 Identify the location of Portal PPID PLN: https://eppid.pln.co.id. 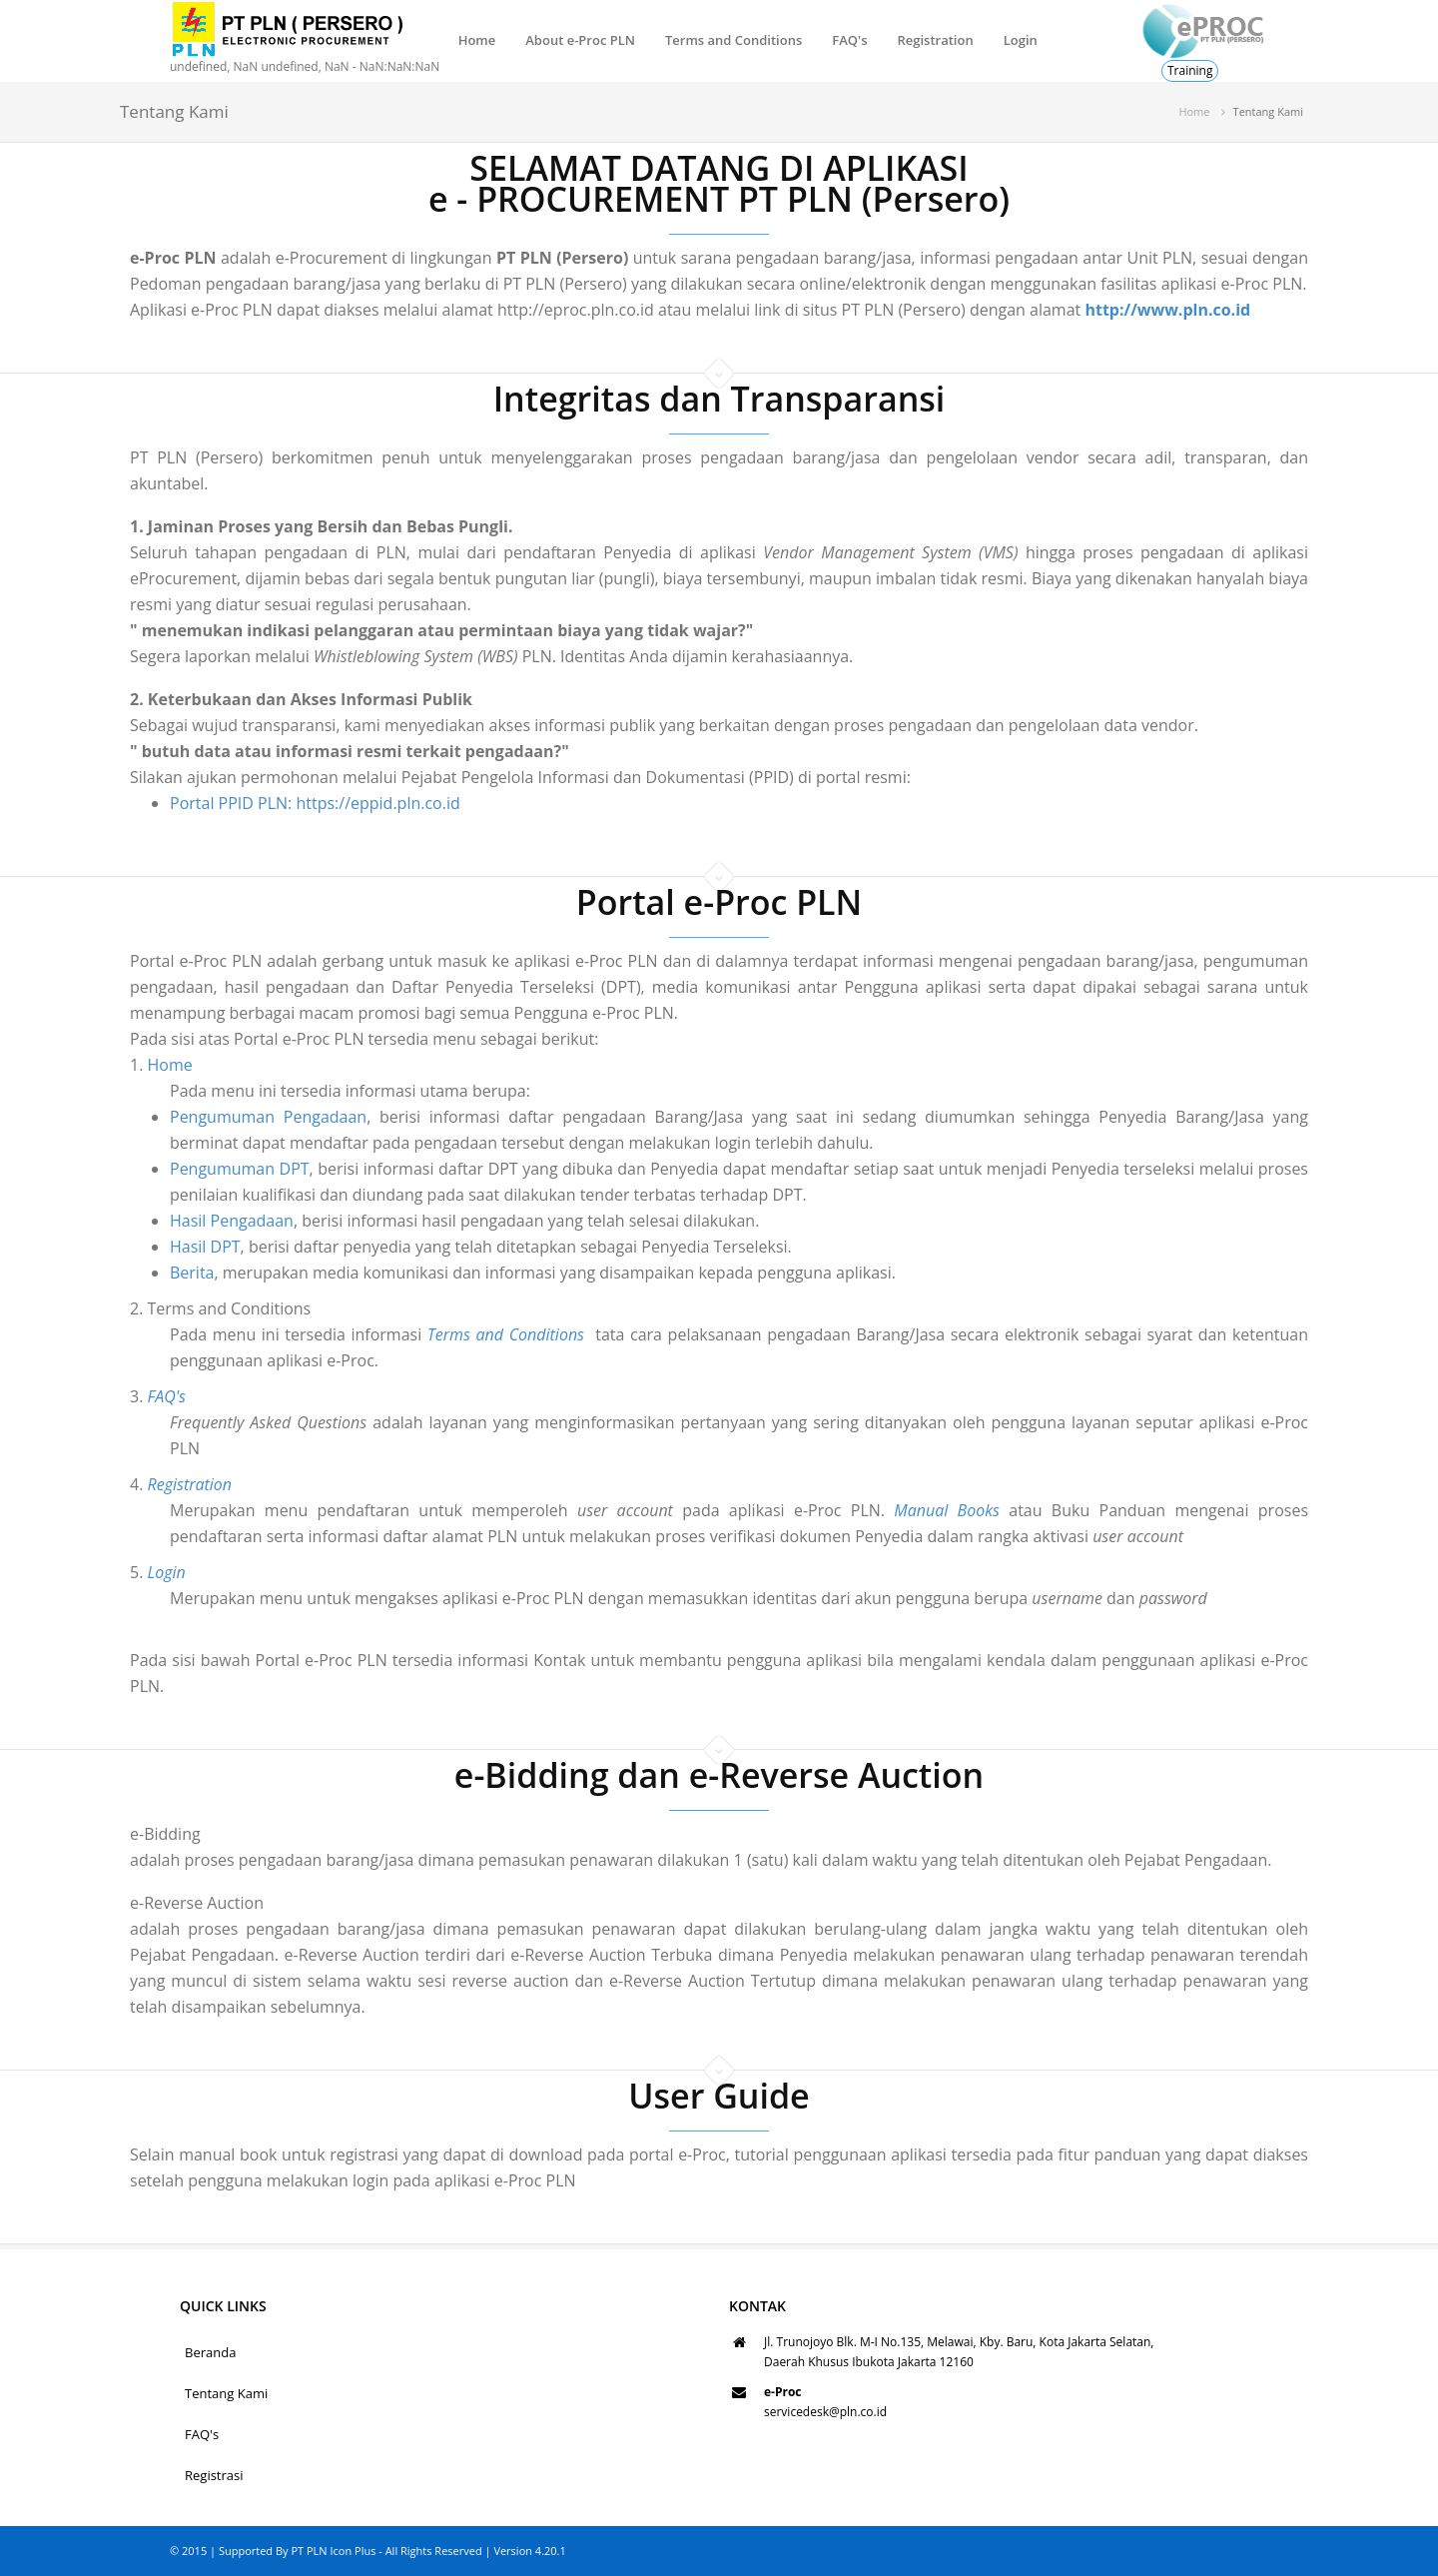
(315, 803).